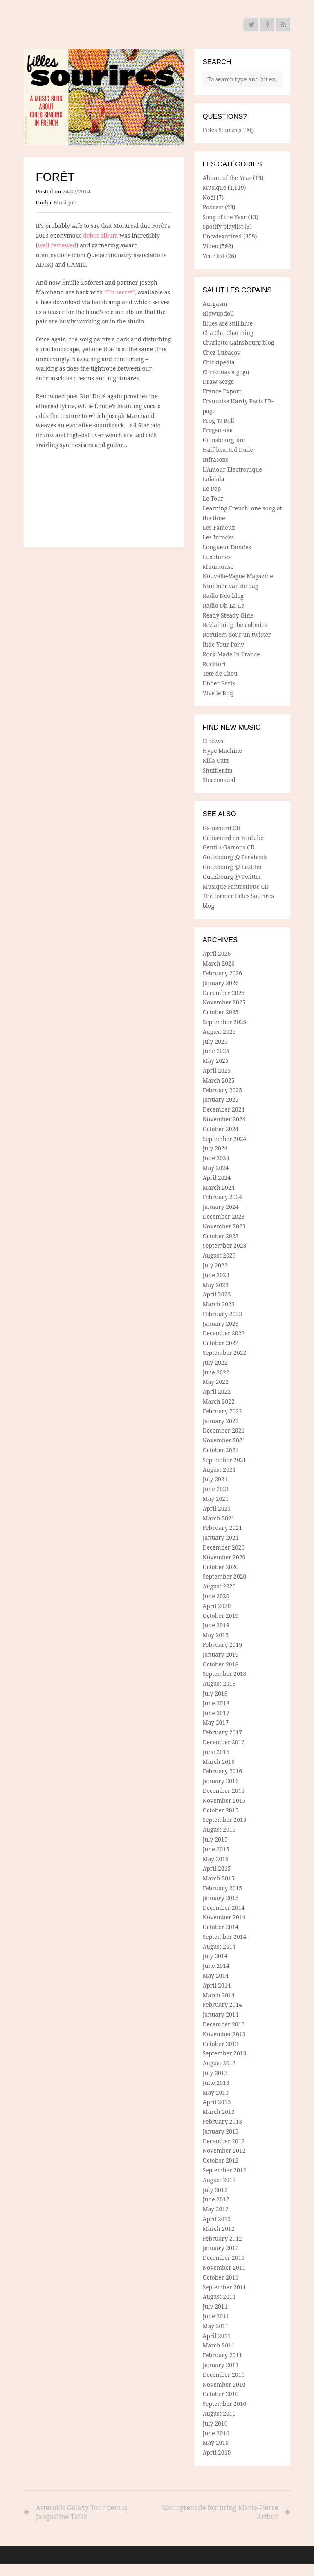 The width and height of the screenshot is (314, 2576). Describe the element at coordinates (215, 1158) in the screenshot. I see `June 2024` at that location.